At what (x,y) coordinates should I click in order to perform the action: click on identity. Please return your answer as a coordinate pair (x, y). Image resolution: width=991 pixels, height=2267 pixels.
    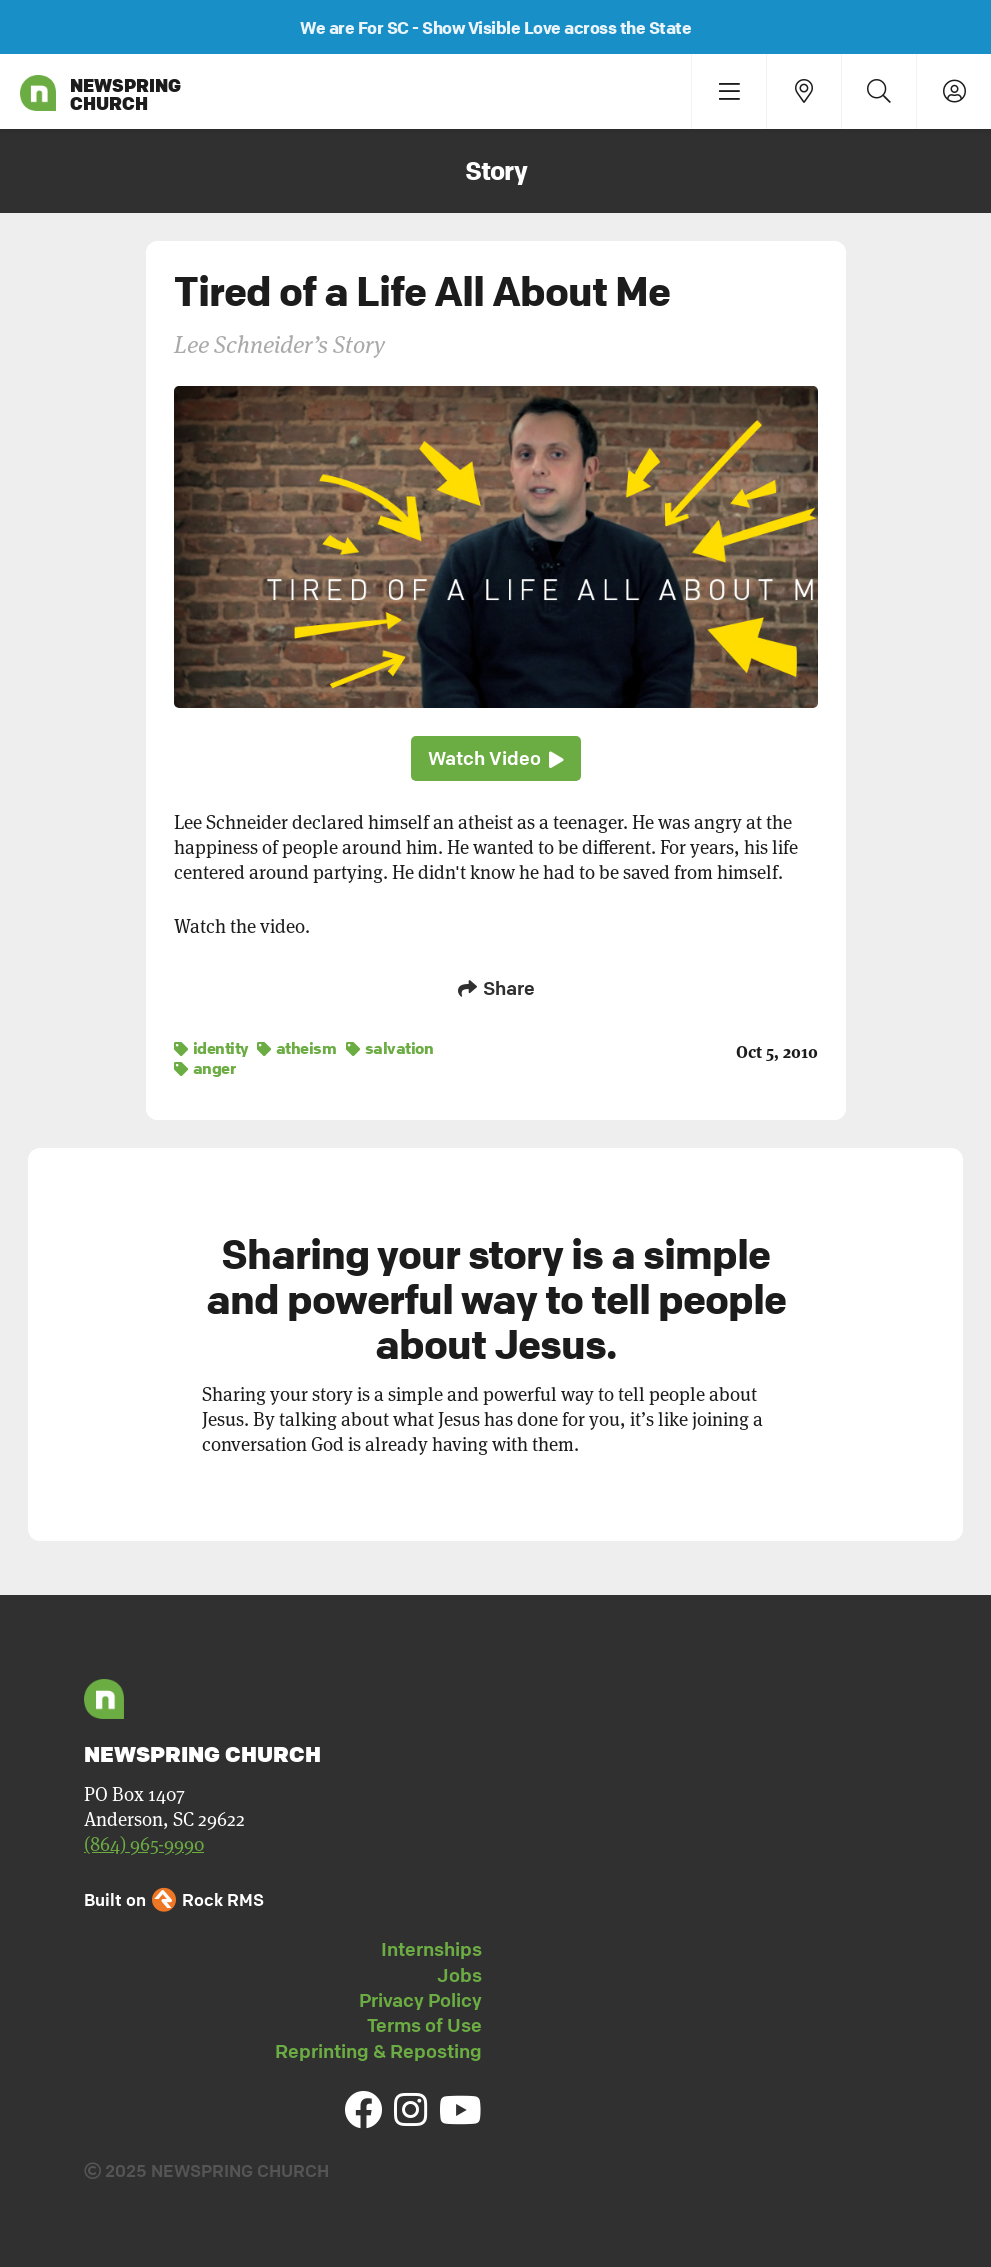
    Looking at the image, I should click on (211, 1048).